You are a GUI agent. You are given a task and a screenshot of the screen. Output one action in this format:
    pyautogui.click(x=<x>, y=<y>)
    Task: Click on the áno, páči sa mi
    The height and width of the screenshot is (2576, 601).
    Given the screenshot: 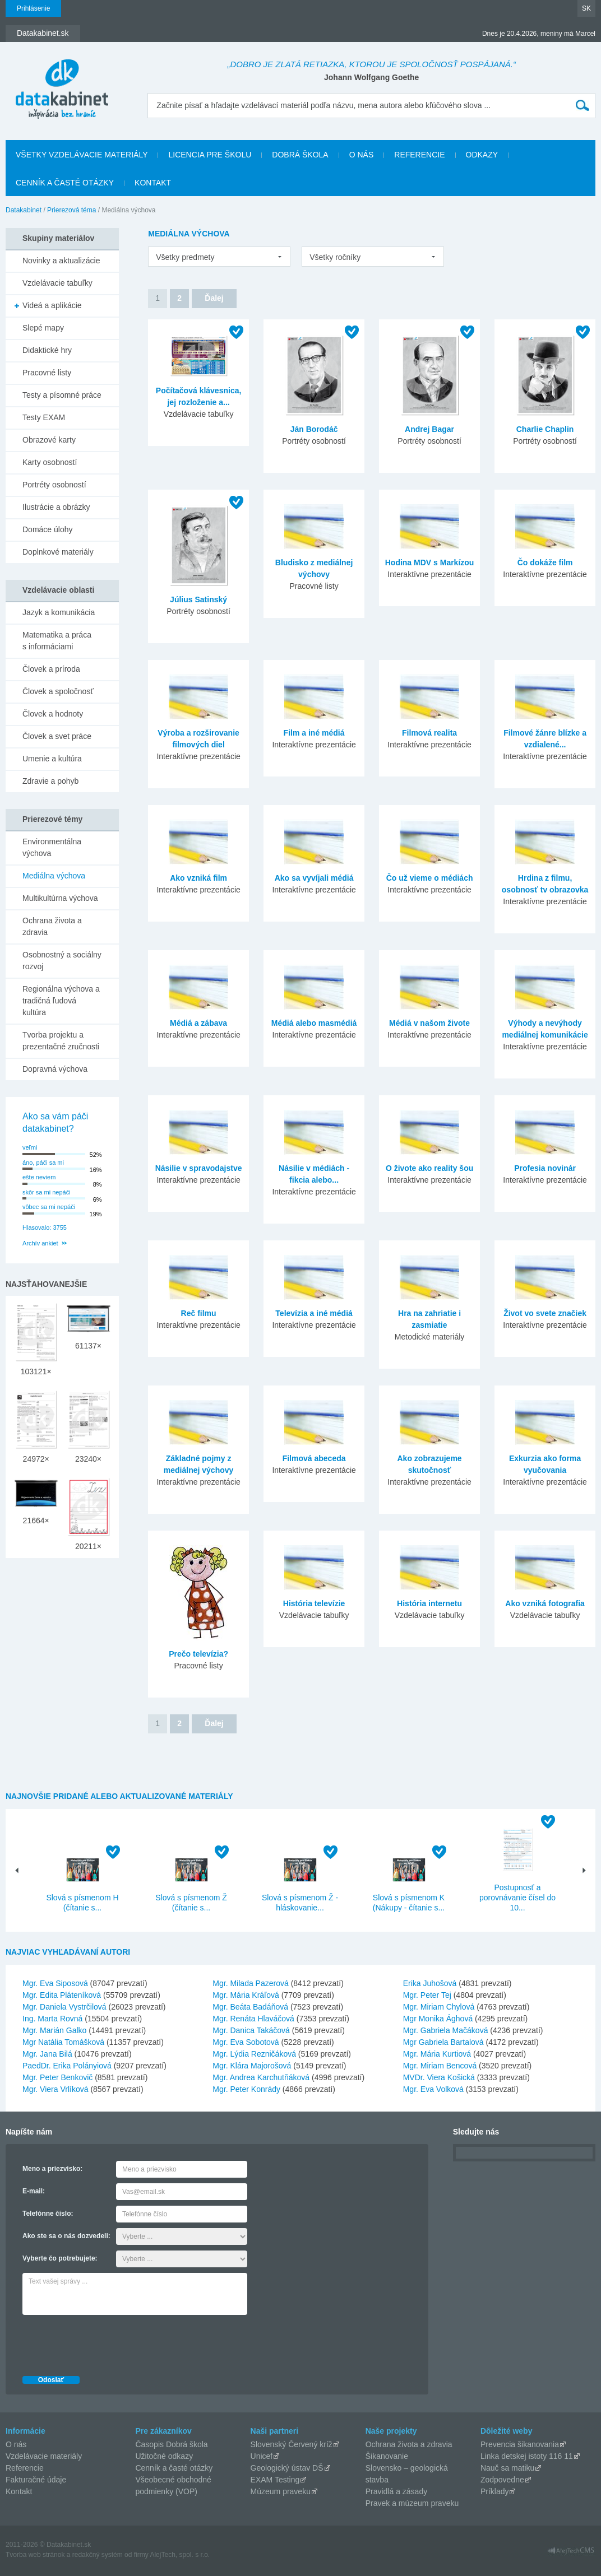 What is the action you would take?
    pyautogui.click(x=43, y=1162)
    